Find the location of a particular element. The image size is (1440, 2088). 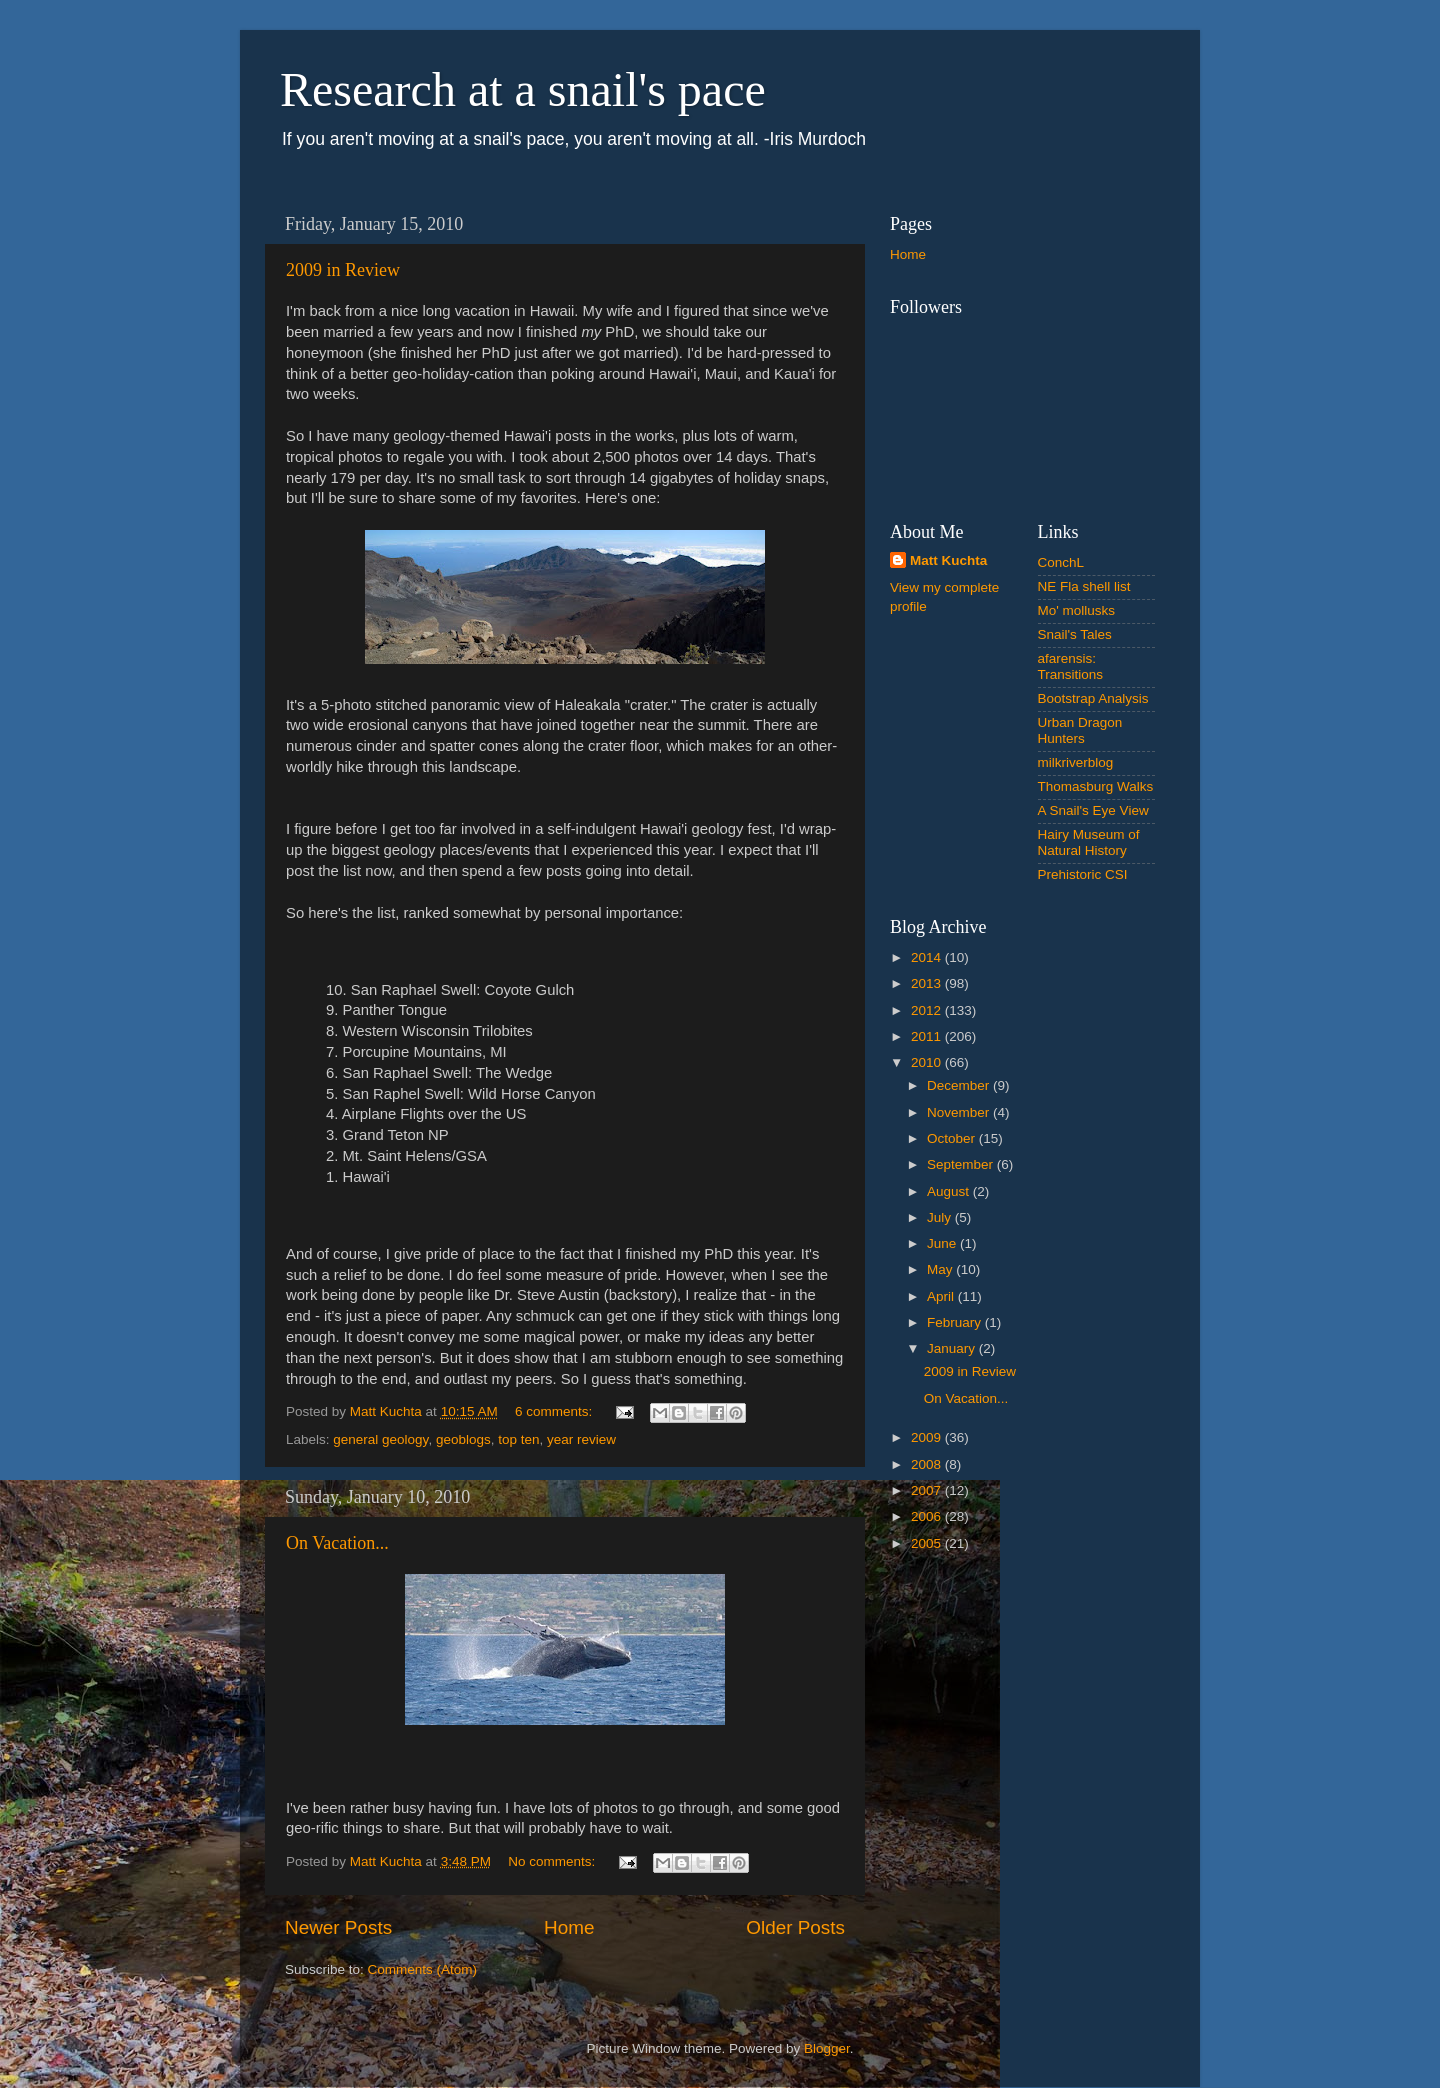

Prehistoric CSI is located at coordinates (1083, 874).